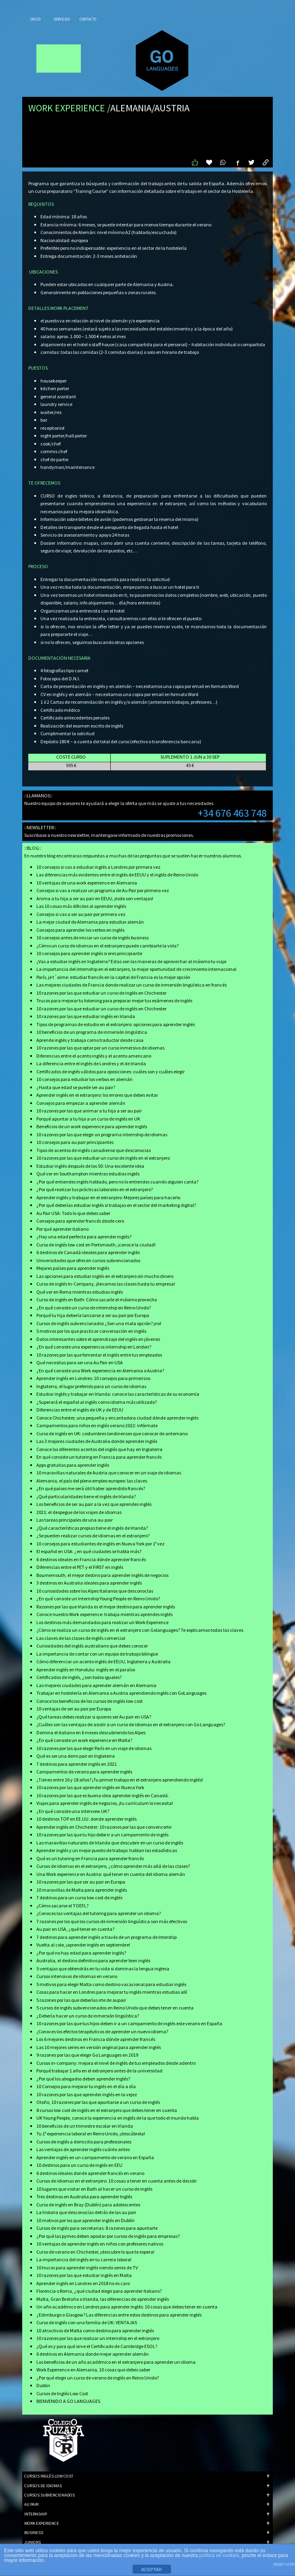 The image size is (295, 2576). I want to click on CURSOS SUBVENCIONADOS, so click(147, 2495).